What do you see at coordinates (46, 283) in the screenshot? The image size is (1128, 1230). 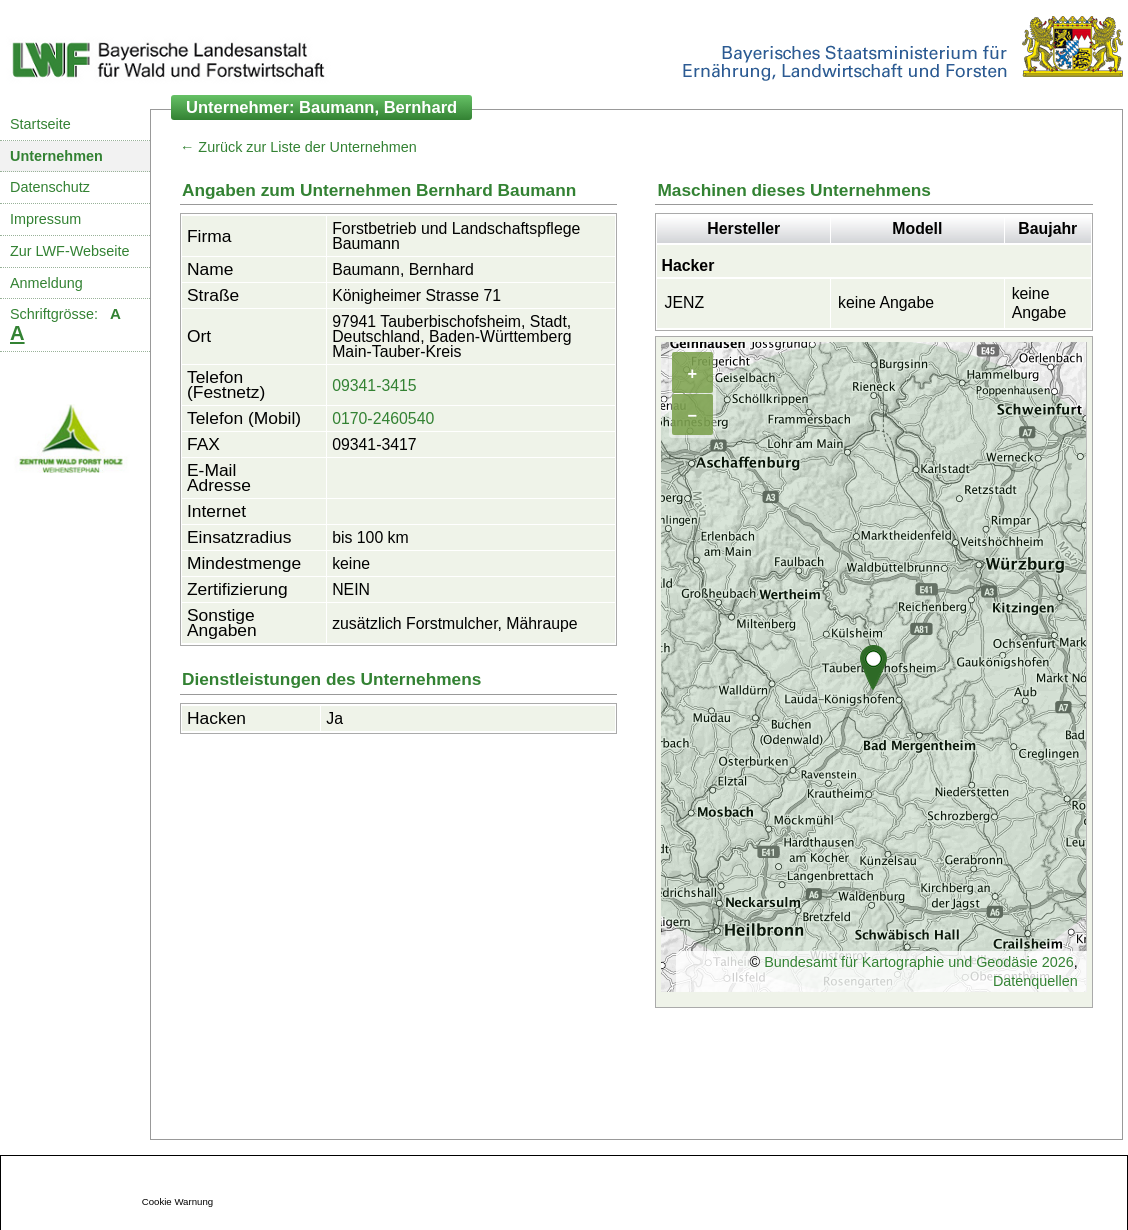 I see `Anmeldung` at bounding box center [46, 283].